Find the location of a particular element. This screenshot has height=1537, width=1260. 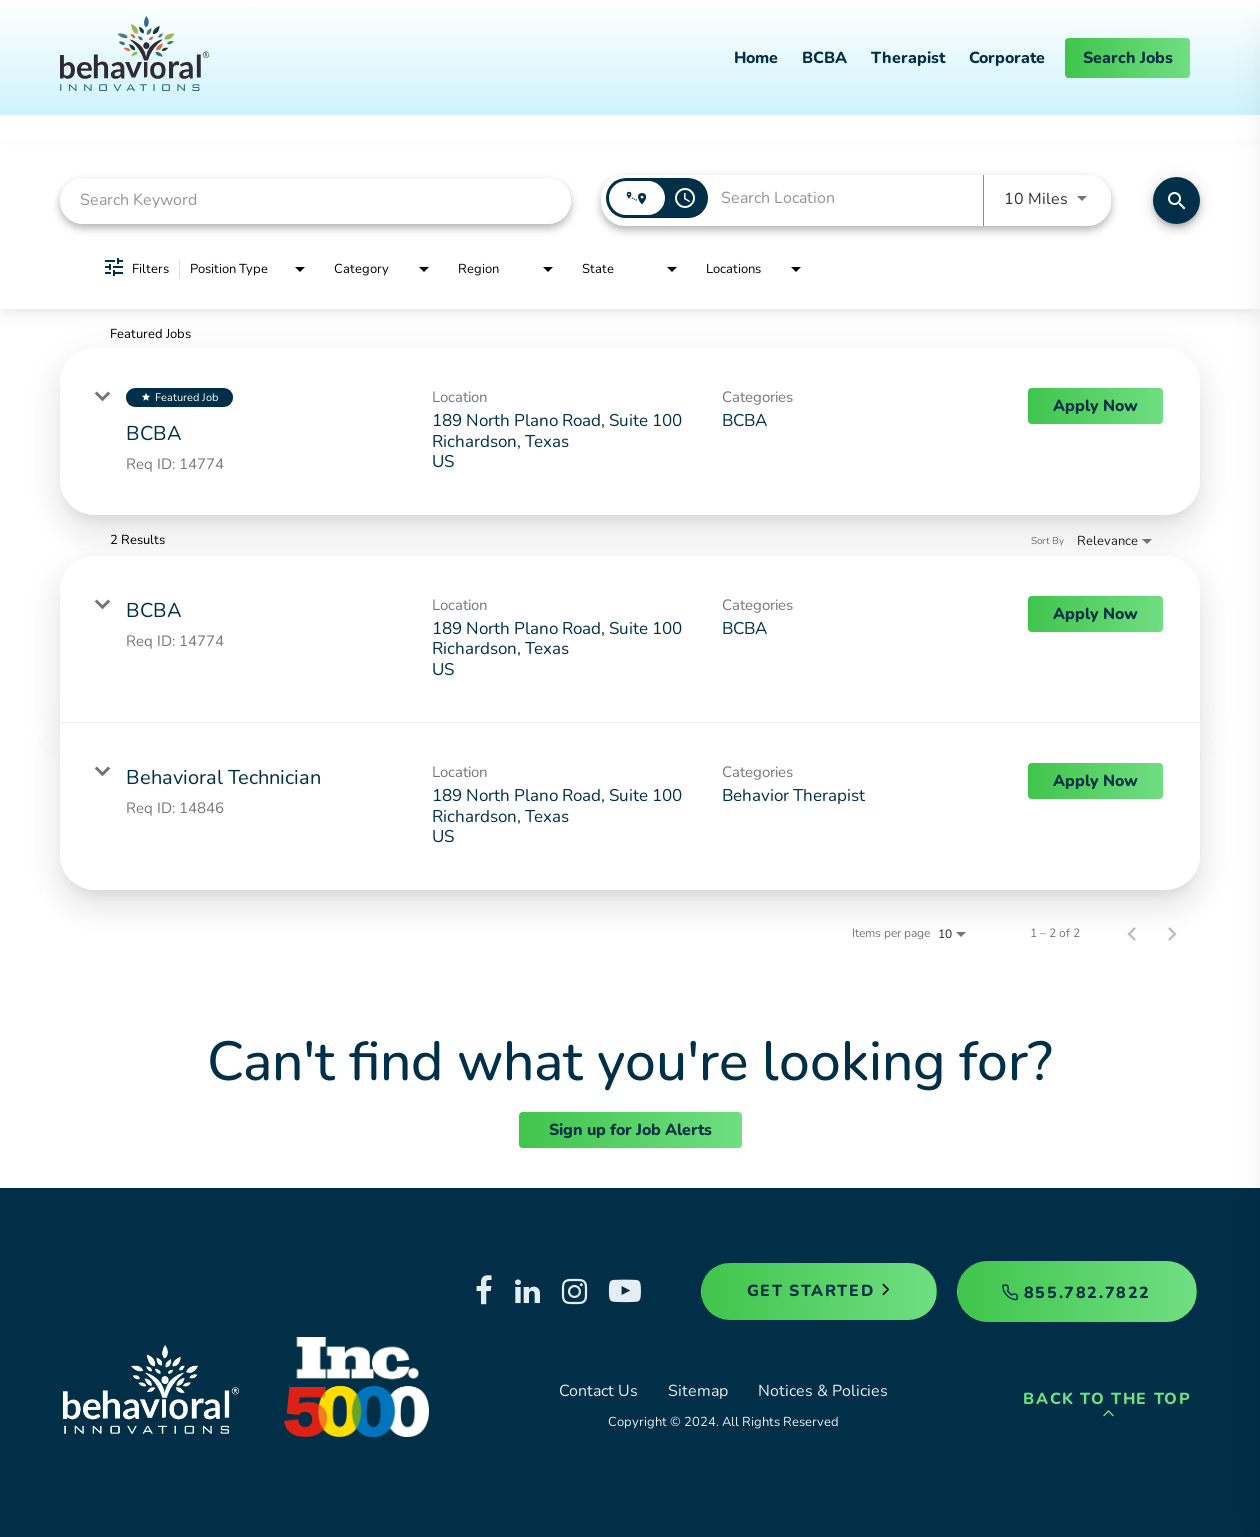

Therapist is located at coordinates (908, 58).